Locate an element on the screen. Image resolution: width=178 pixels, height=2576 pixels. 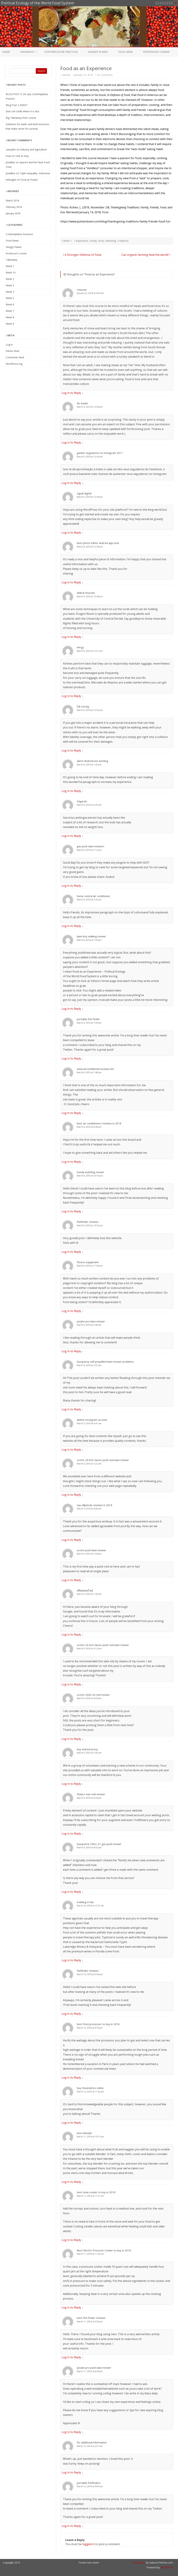
honda mulching mower is located at coordinates (90, 1172).